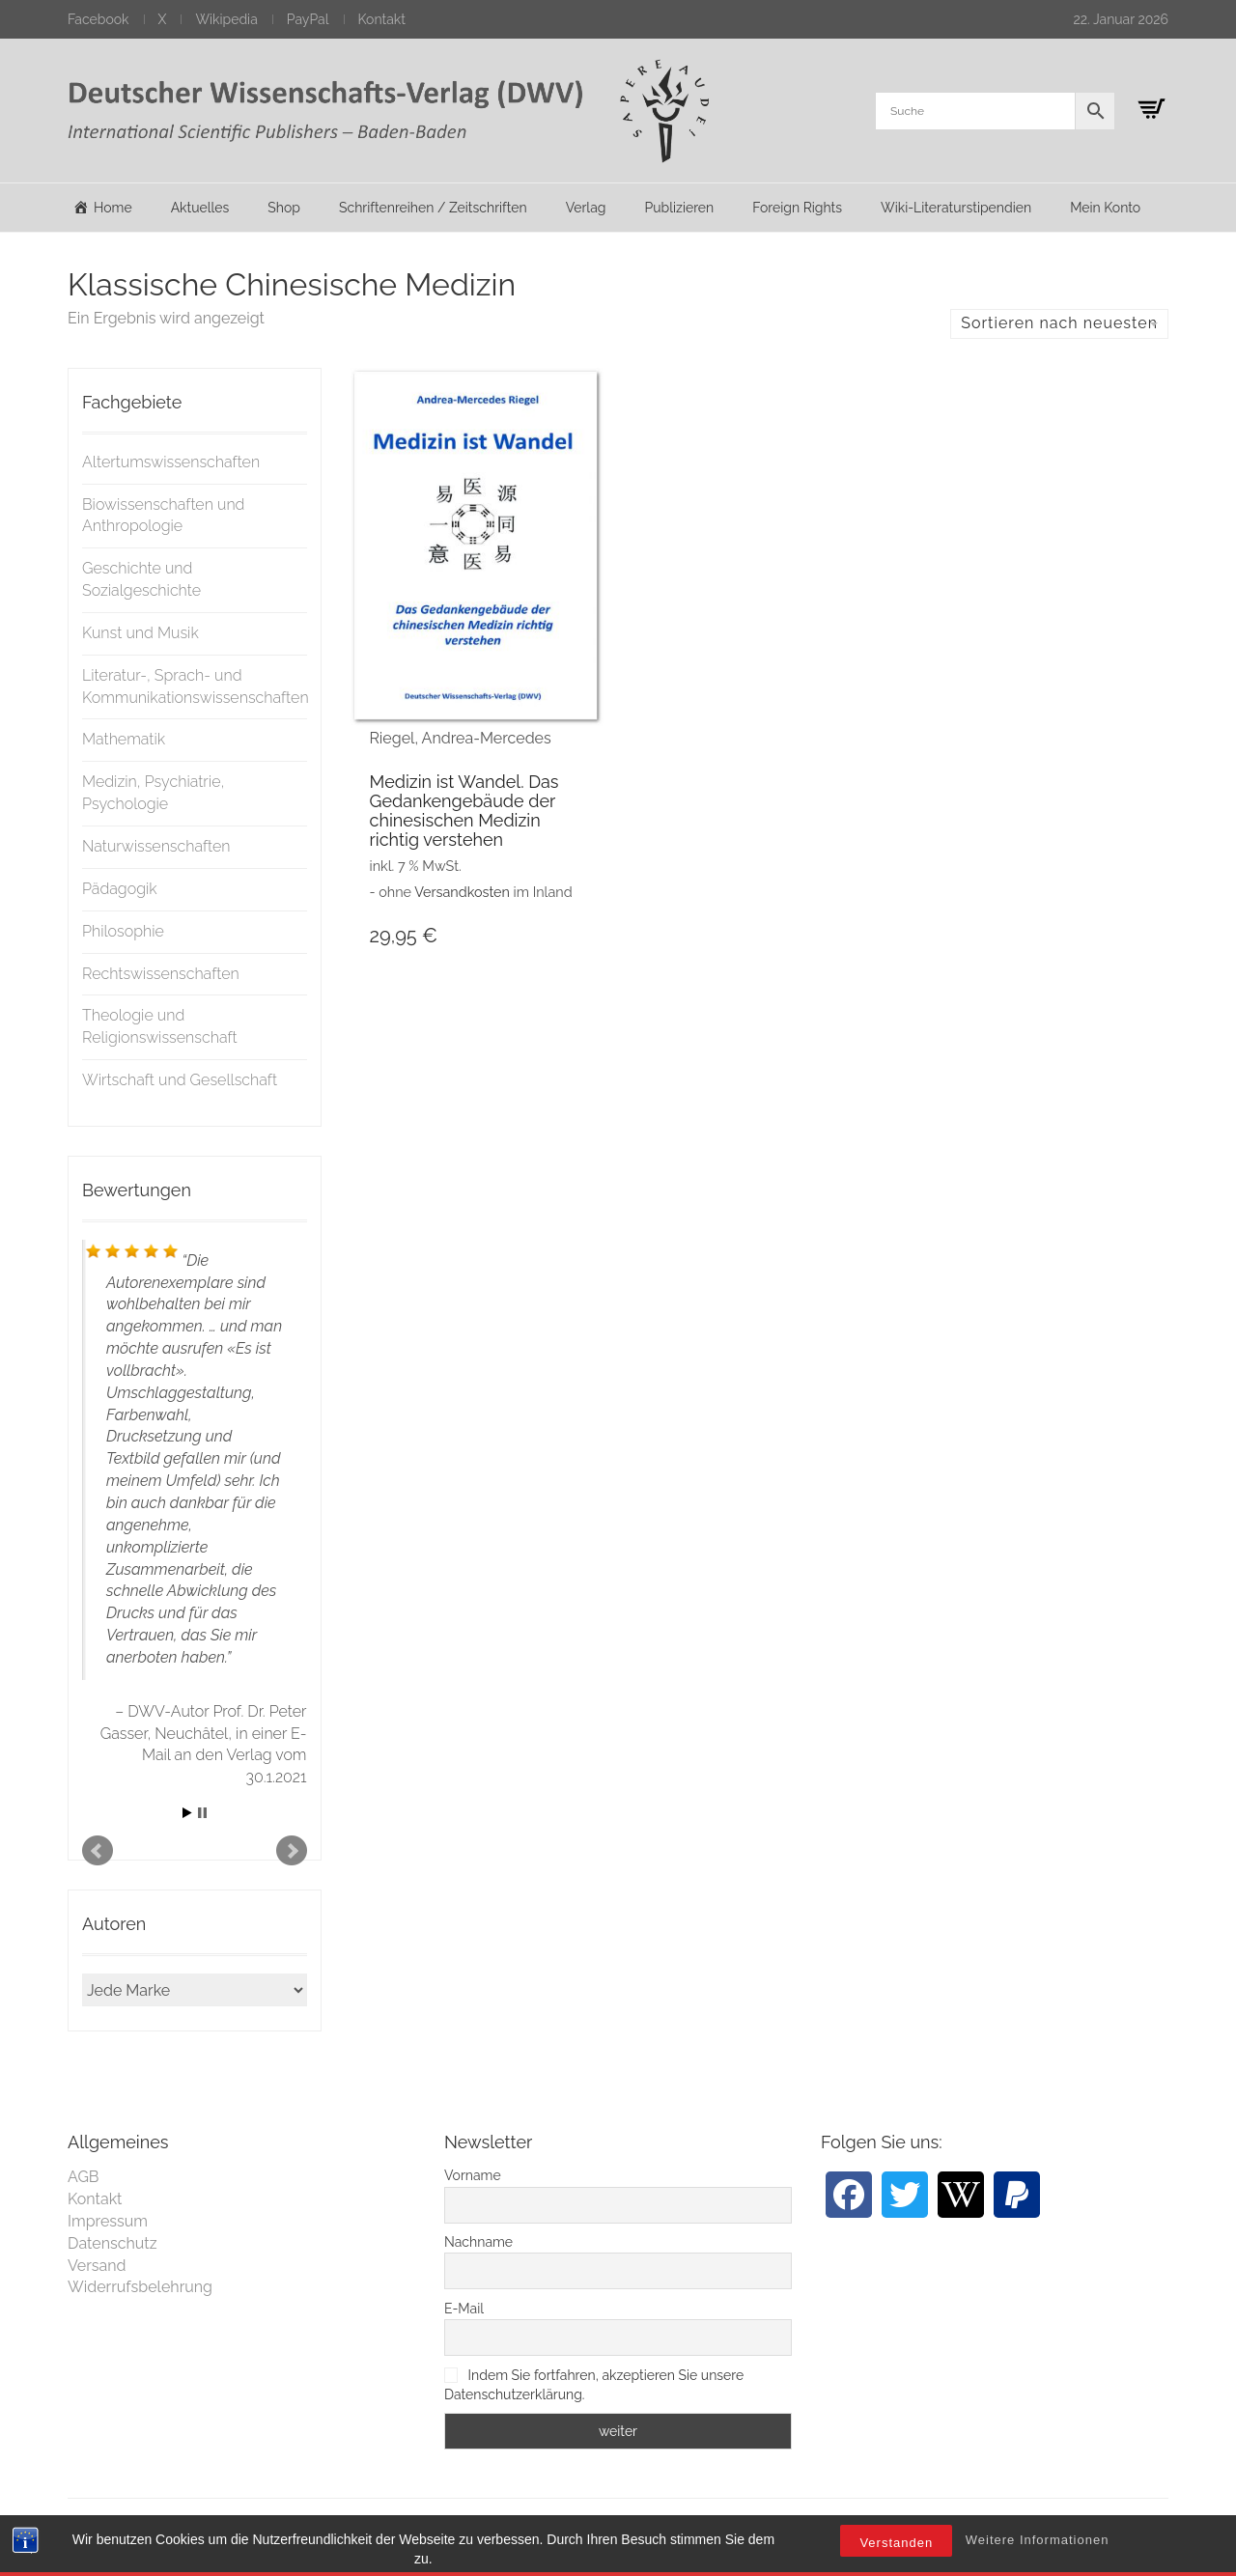 This screenshot has height=2576, width=1236. What do you see at coordinates (160, 974) in the screenshot?
I see `Rechtswissenschaften` at bounding box center [160, 974].